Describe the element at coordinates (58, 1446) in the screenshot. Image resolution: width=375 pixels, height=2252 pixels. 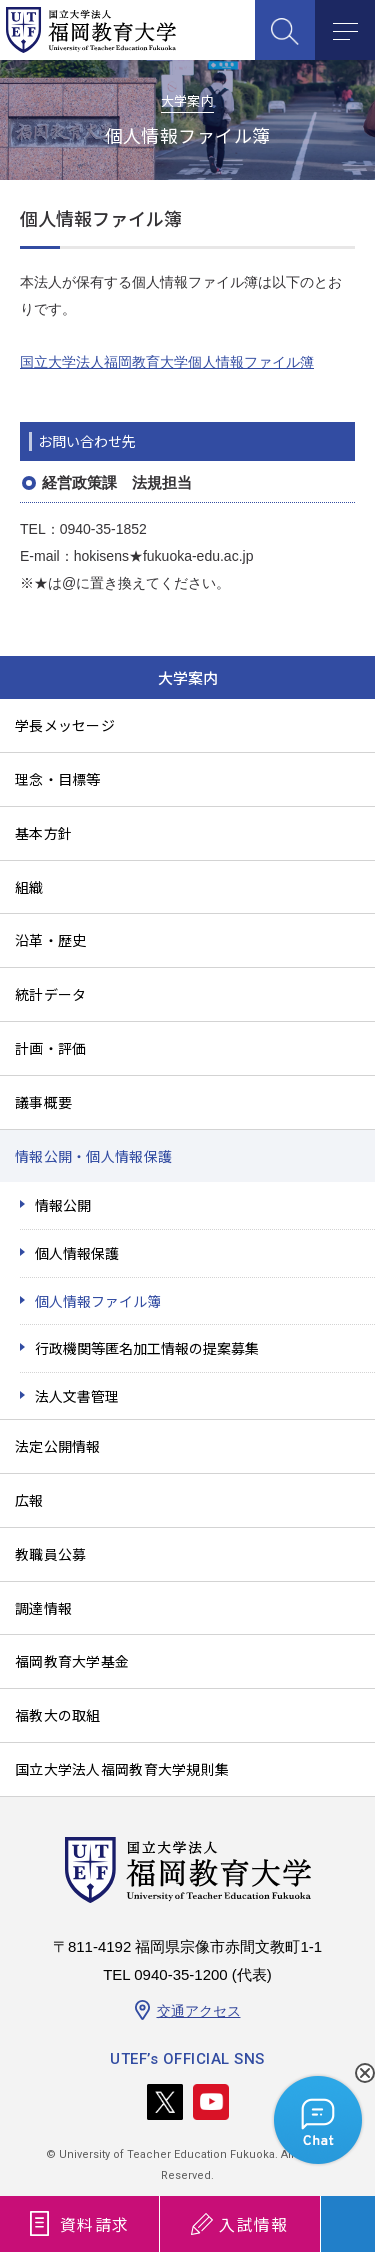
I see `法定公開情報` at that location.